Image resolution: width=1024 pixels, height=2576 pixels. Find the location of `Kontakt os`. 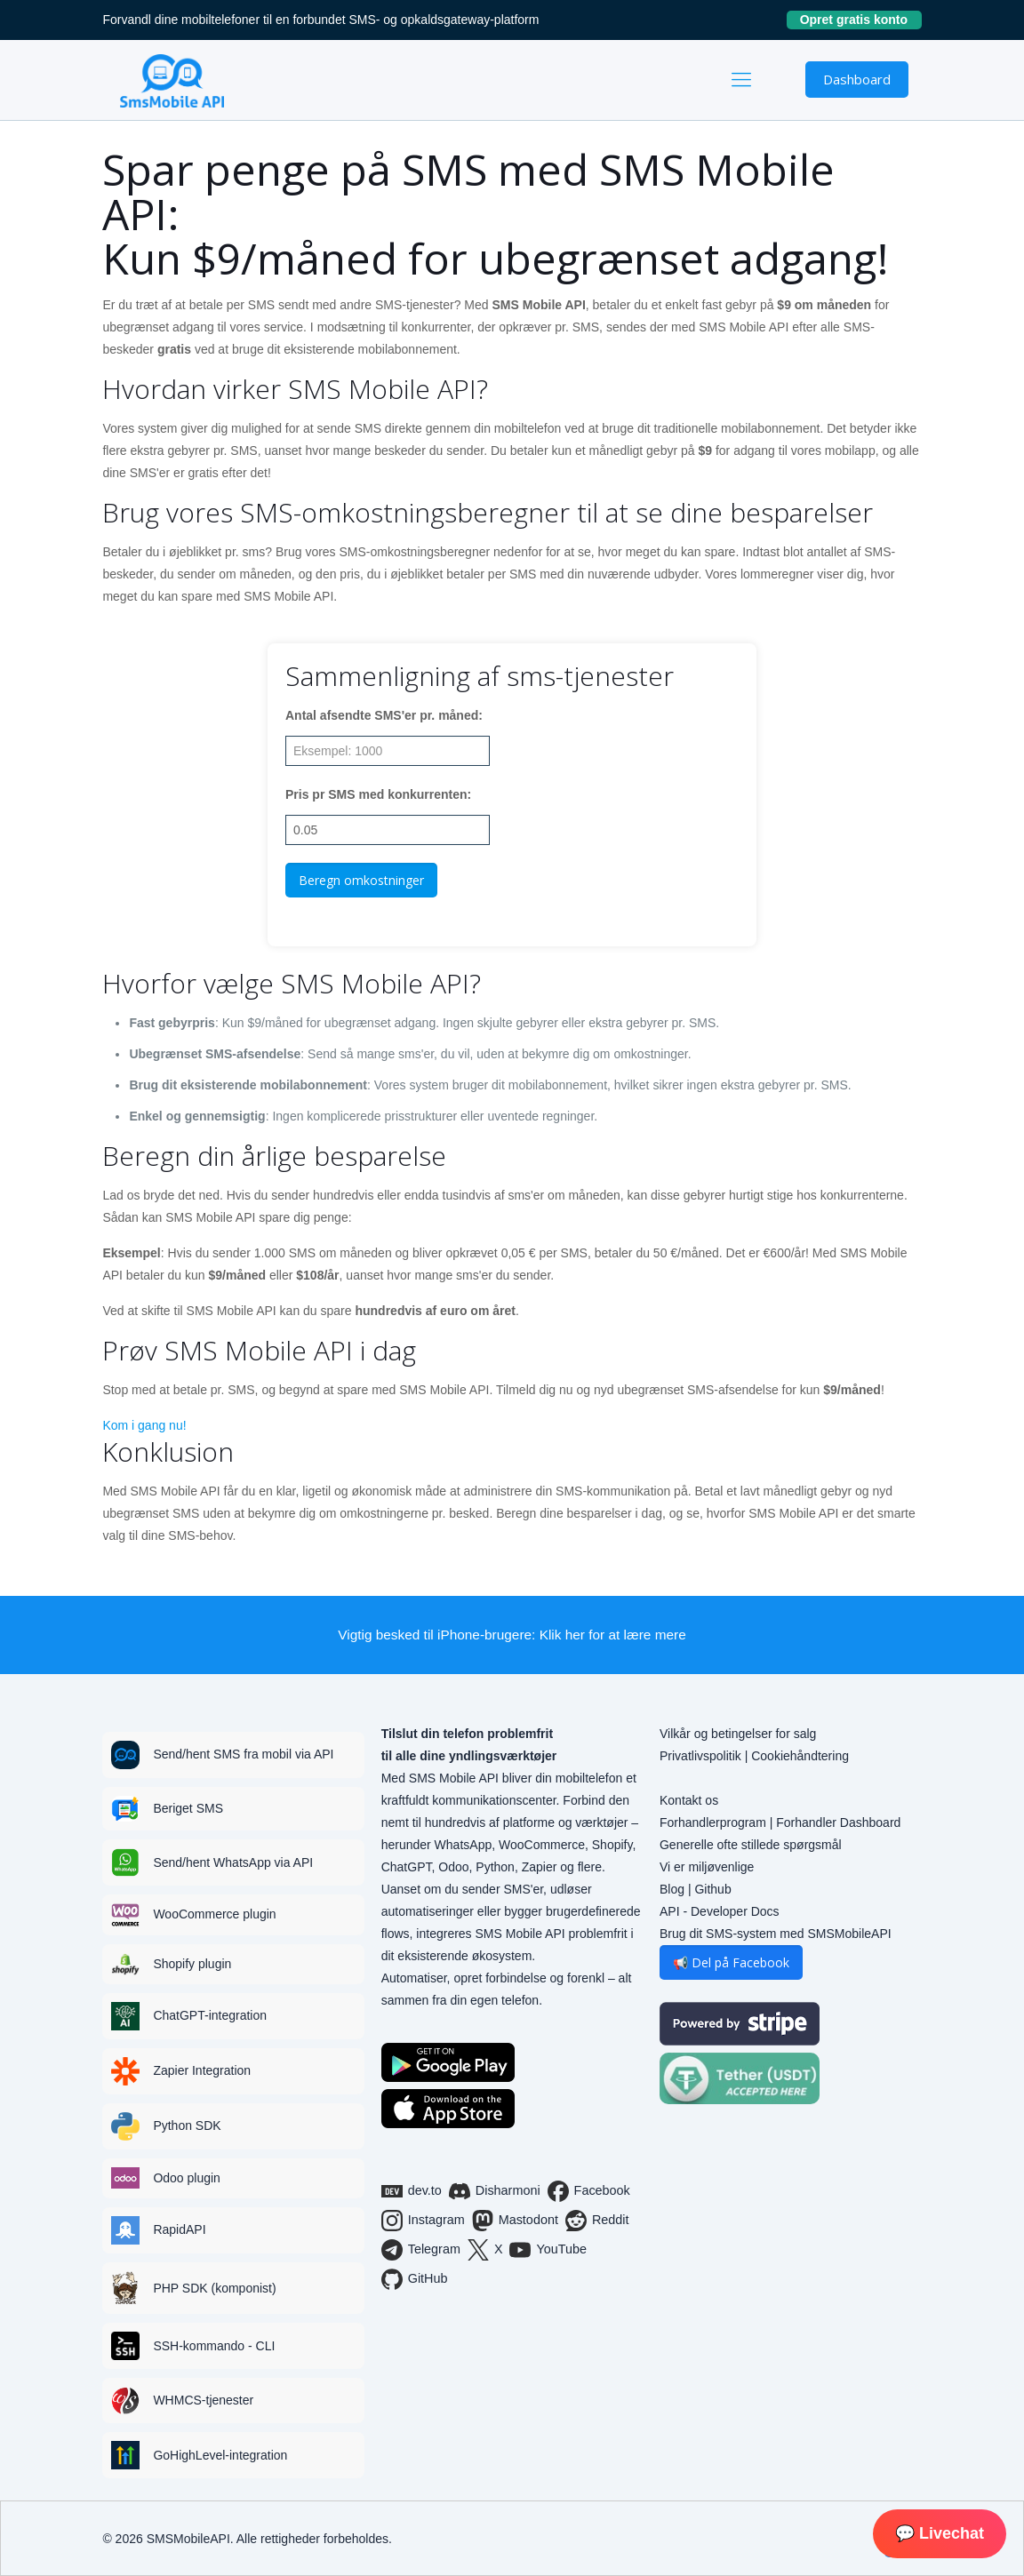

Kontakt os is located at coordinates (689, 1800).